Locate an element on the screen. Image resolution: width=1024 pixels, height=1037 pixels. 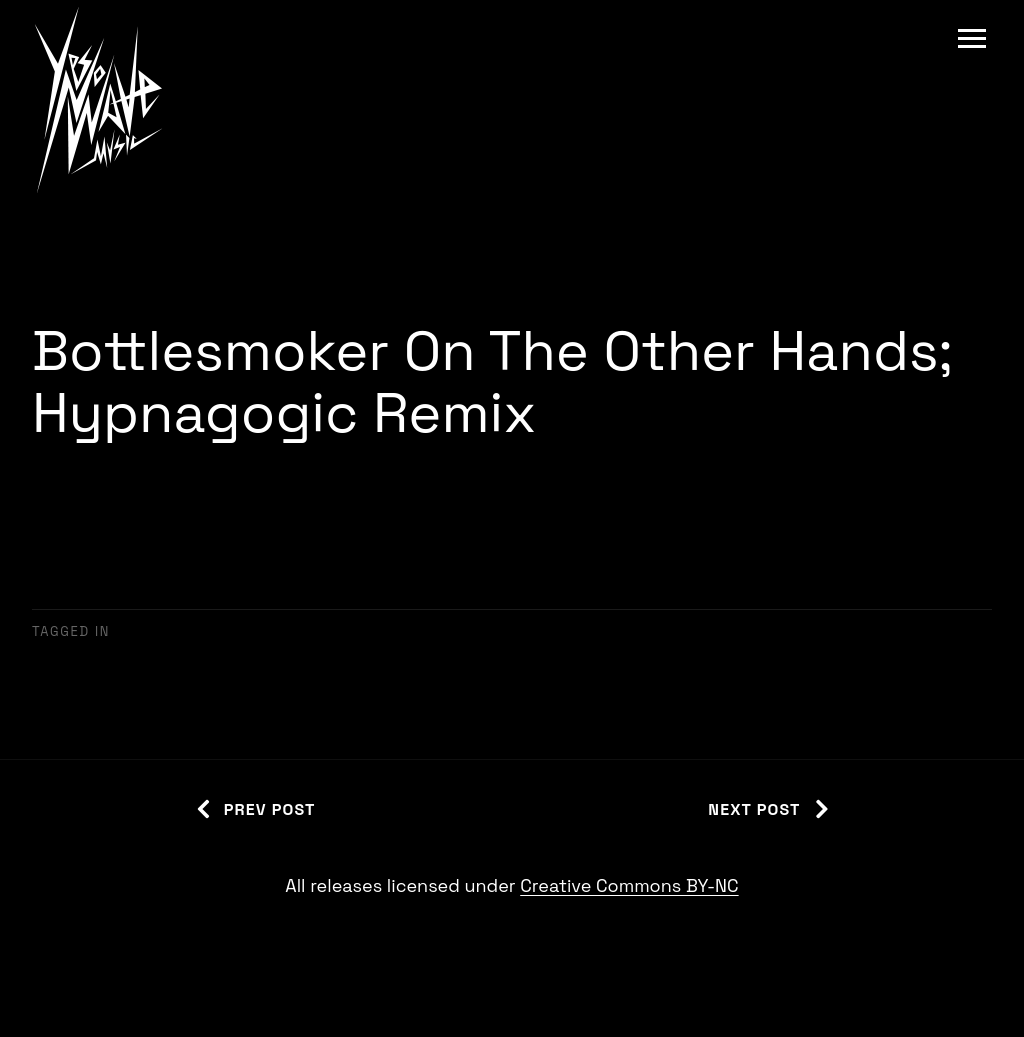
Creative Commons BY-NC is located at coordinates (629, 885).